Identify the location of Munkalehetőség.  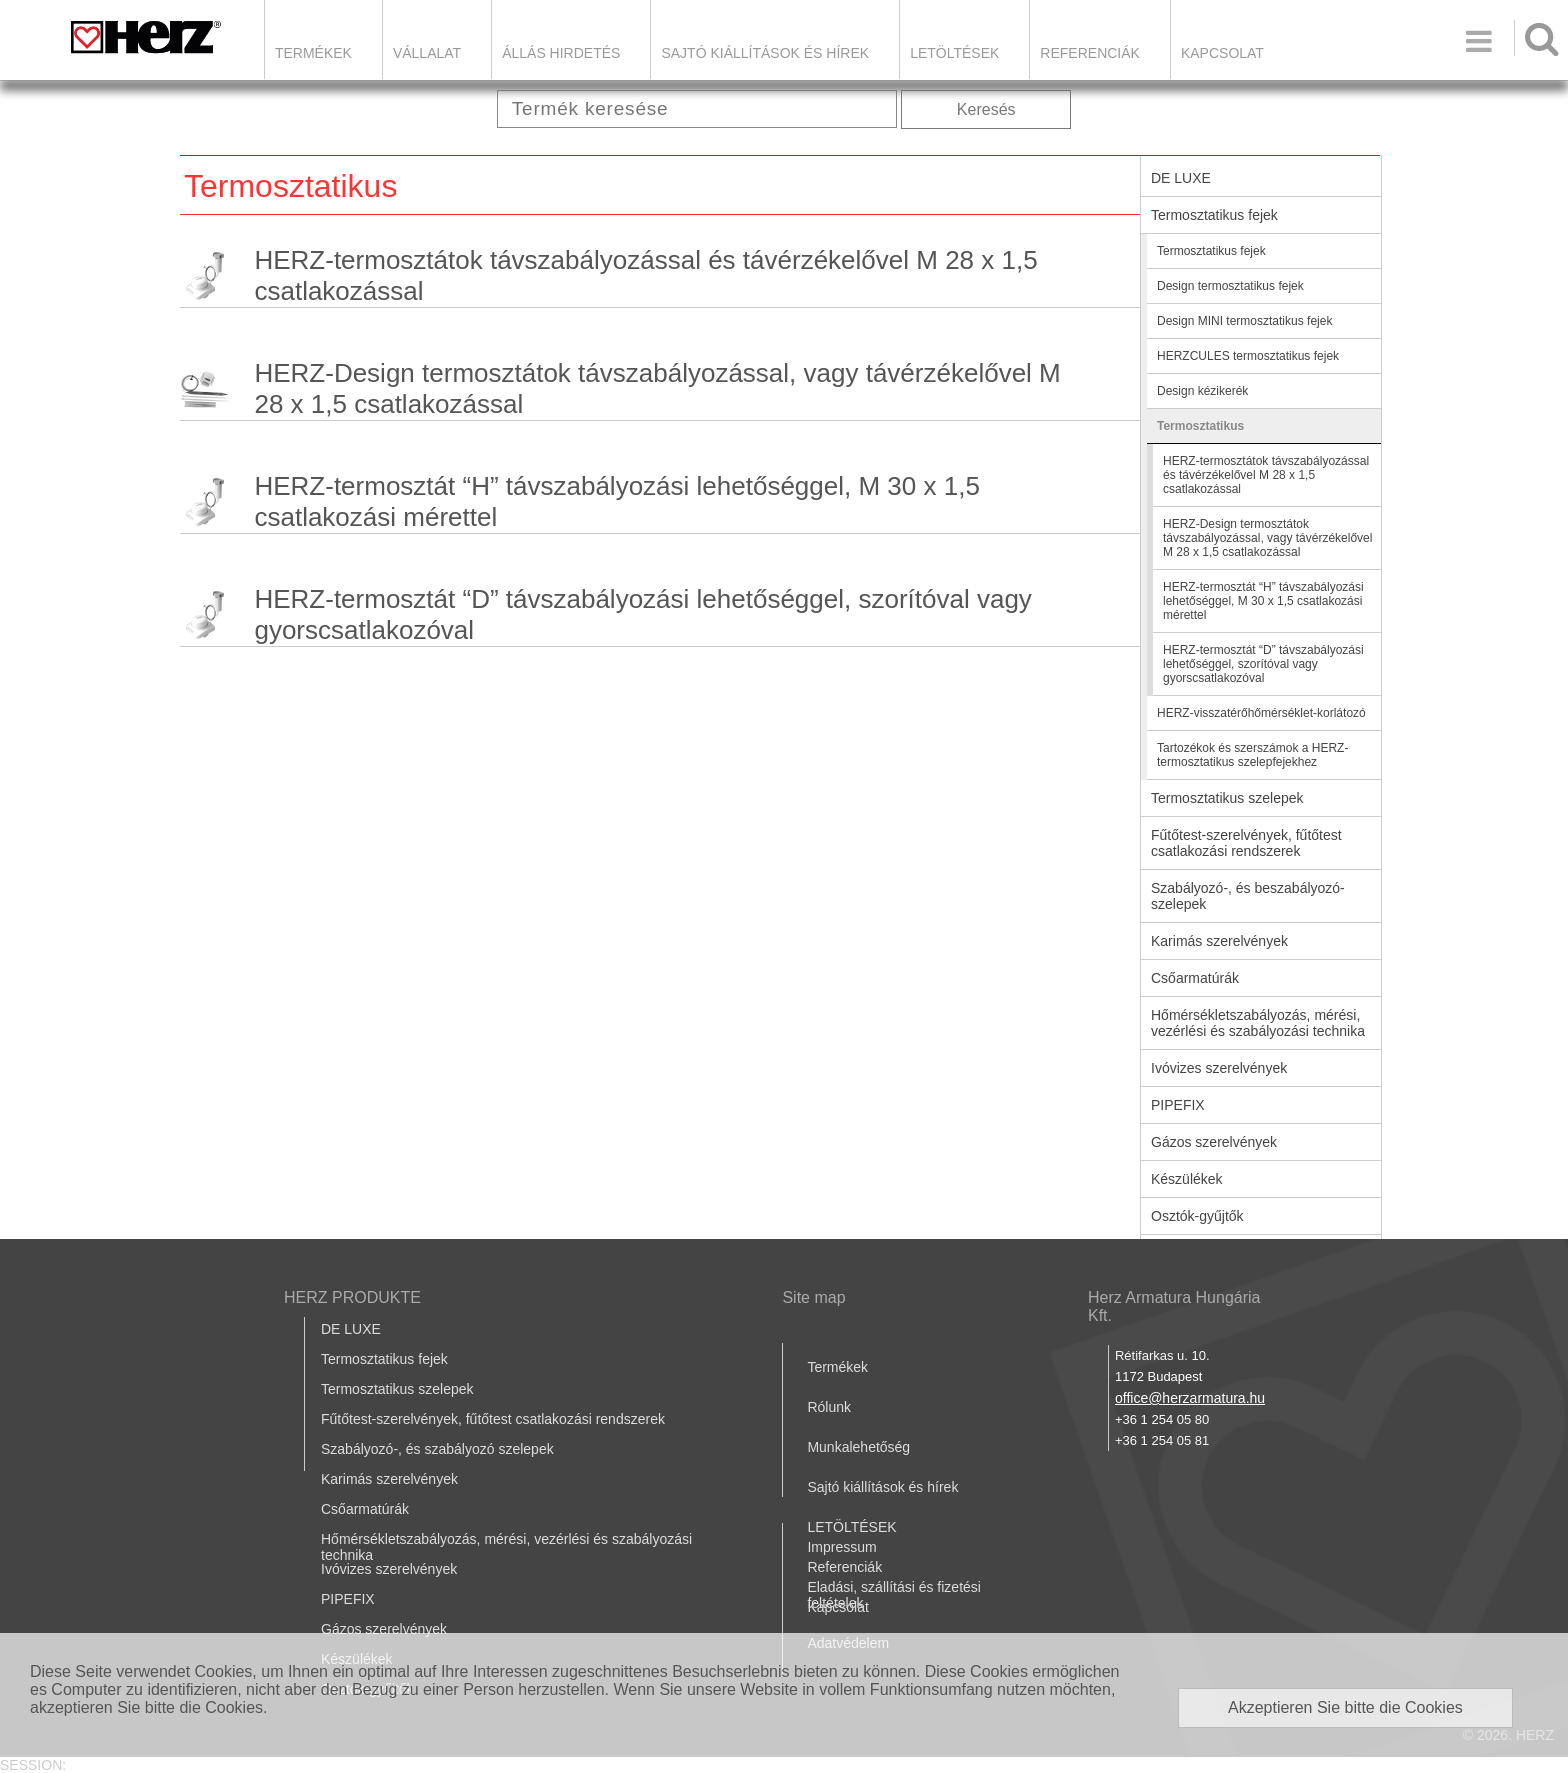
(858, 1447).